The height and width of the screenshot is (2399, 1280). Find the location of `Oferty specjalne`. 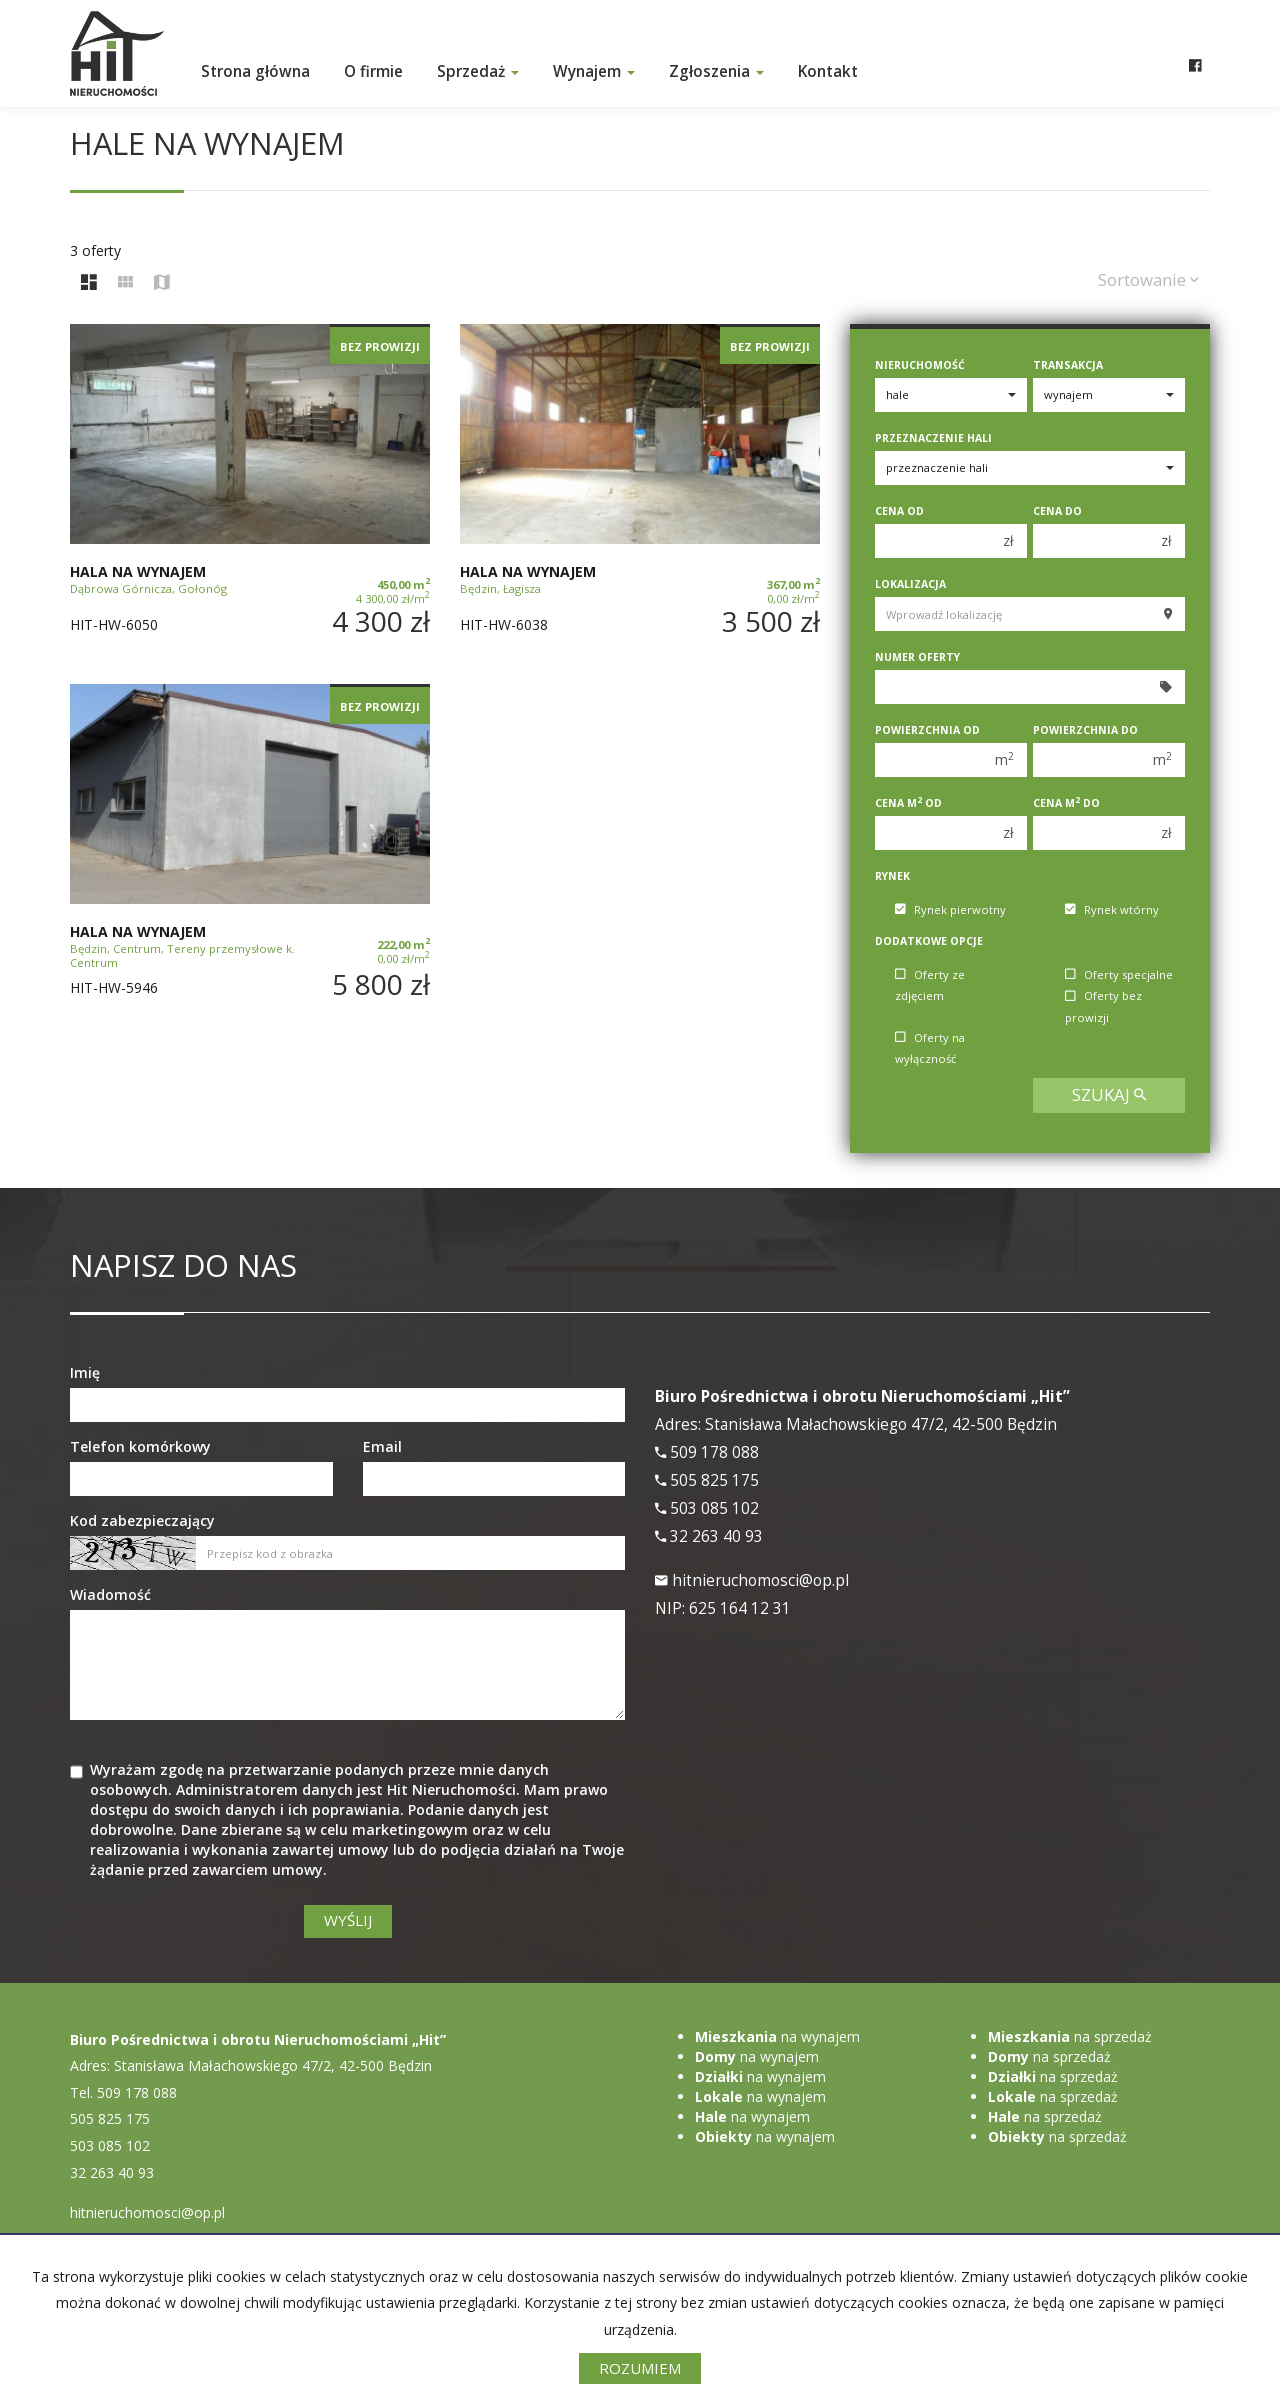

Oferty specjalne is located at coordinates (1119, 974).